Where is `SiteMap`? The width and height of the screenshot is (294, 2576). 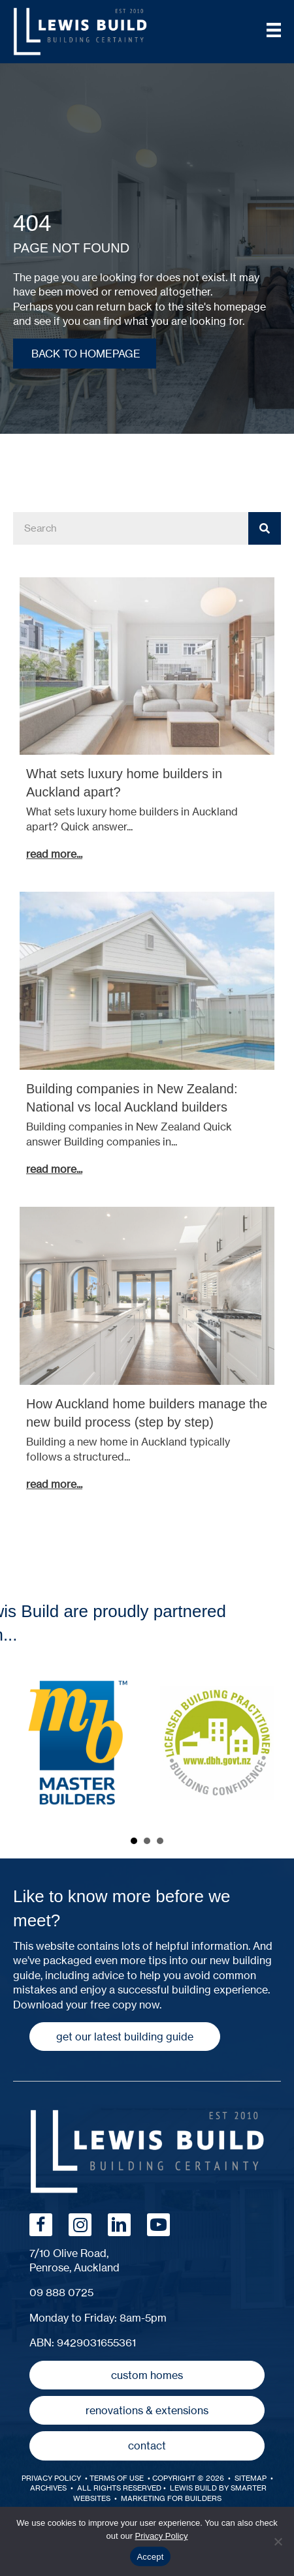 SiteMap is located at coordinates (251, 2478).